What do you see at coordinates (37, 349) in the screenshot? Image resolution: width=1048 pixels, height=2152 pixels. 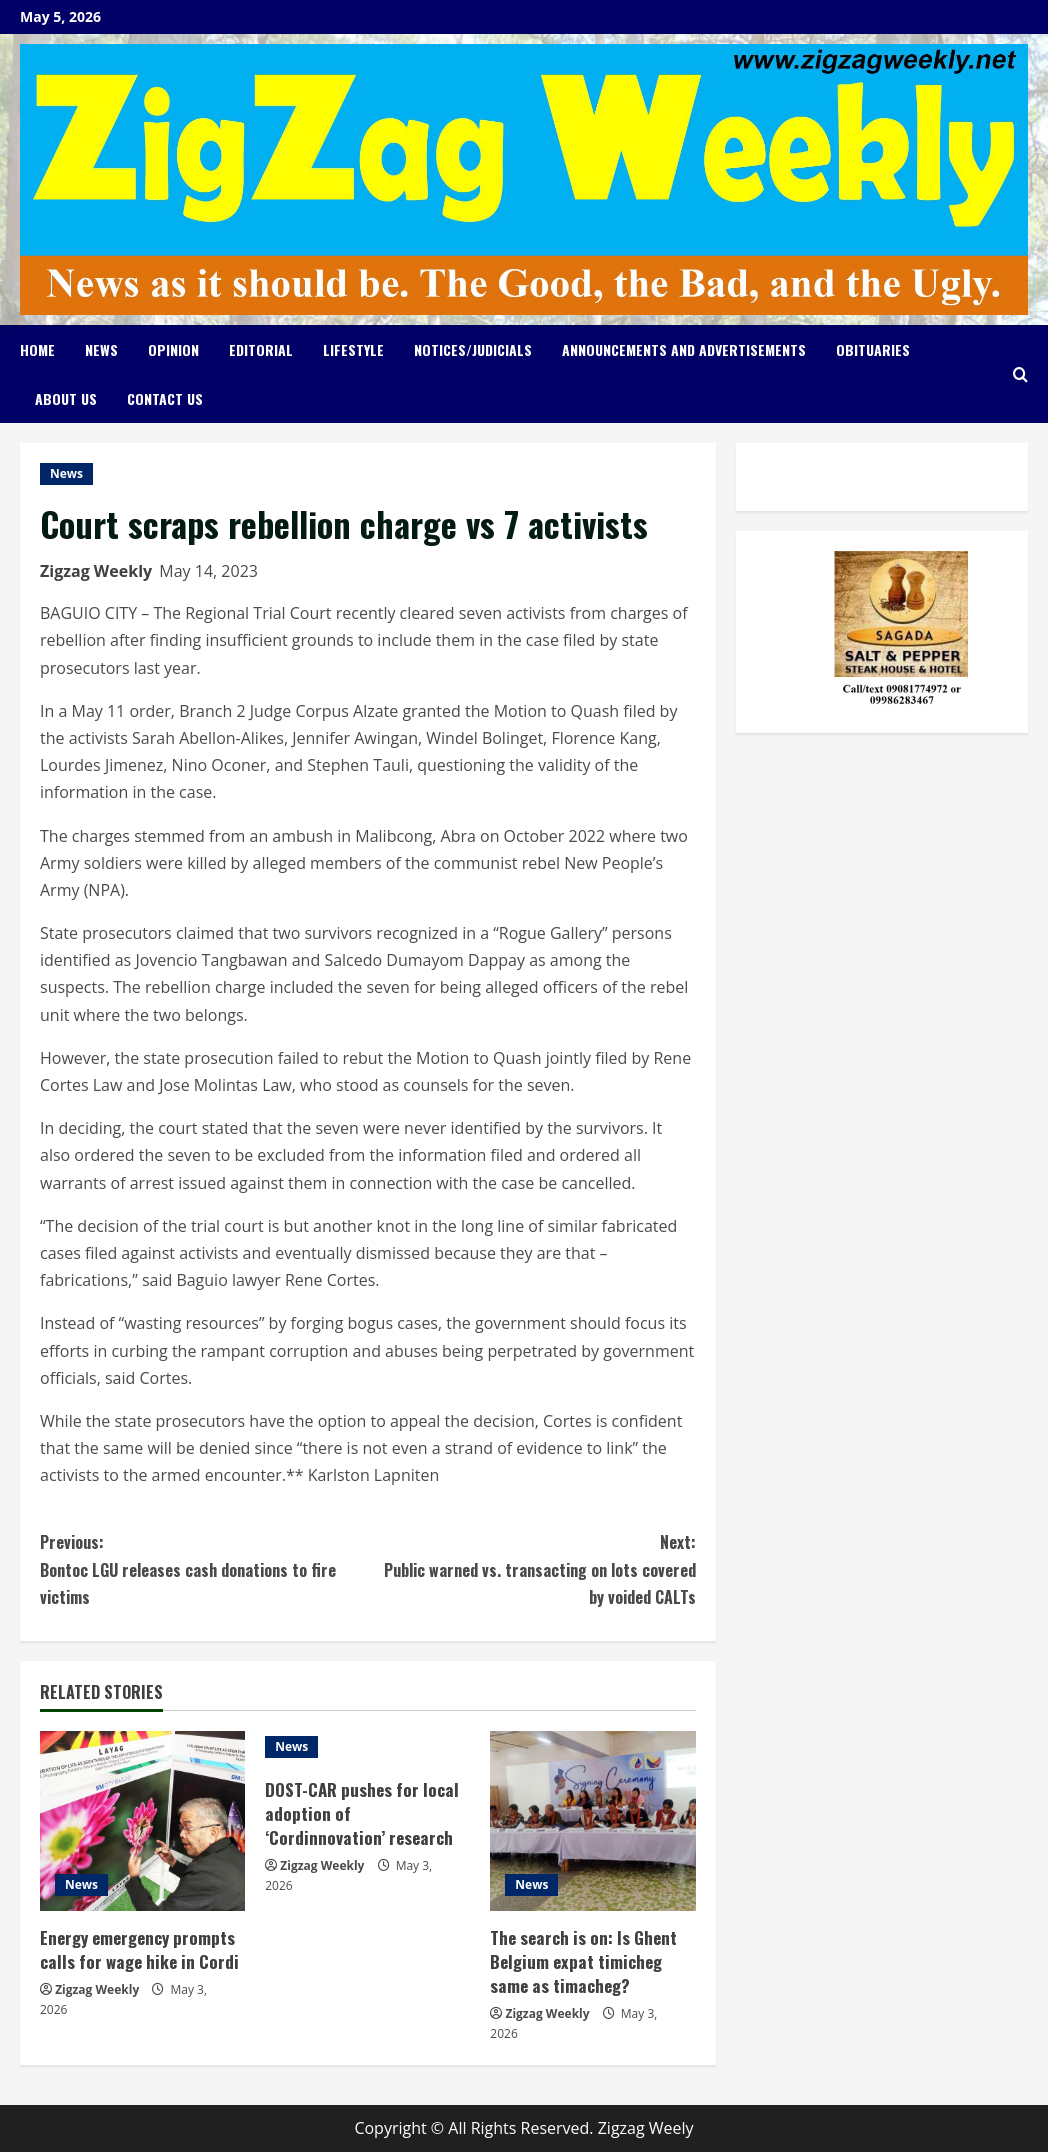 I see `Home` at bounding box center [37, 349].